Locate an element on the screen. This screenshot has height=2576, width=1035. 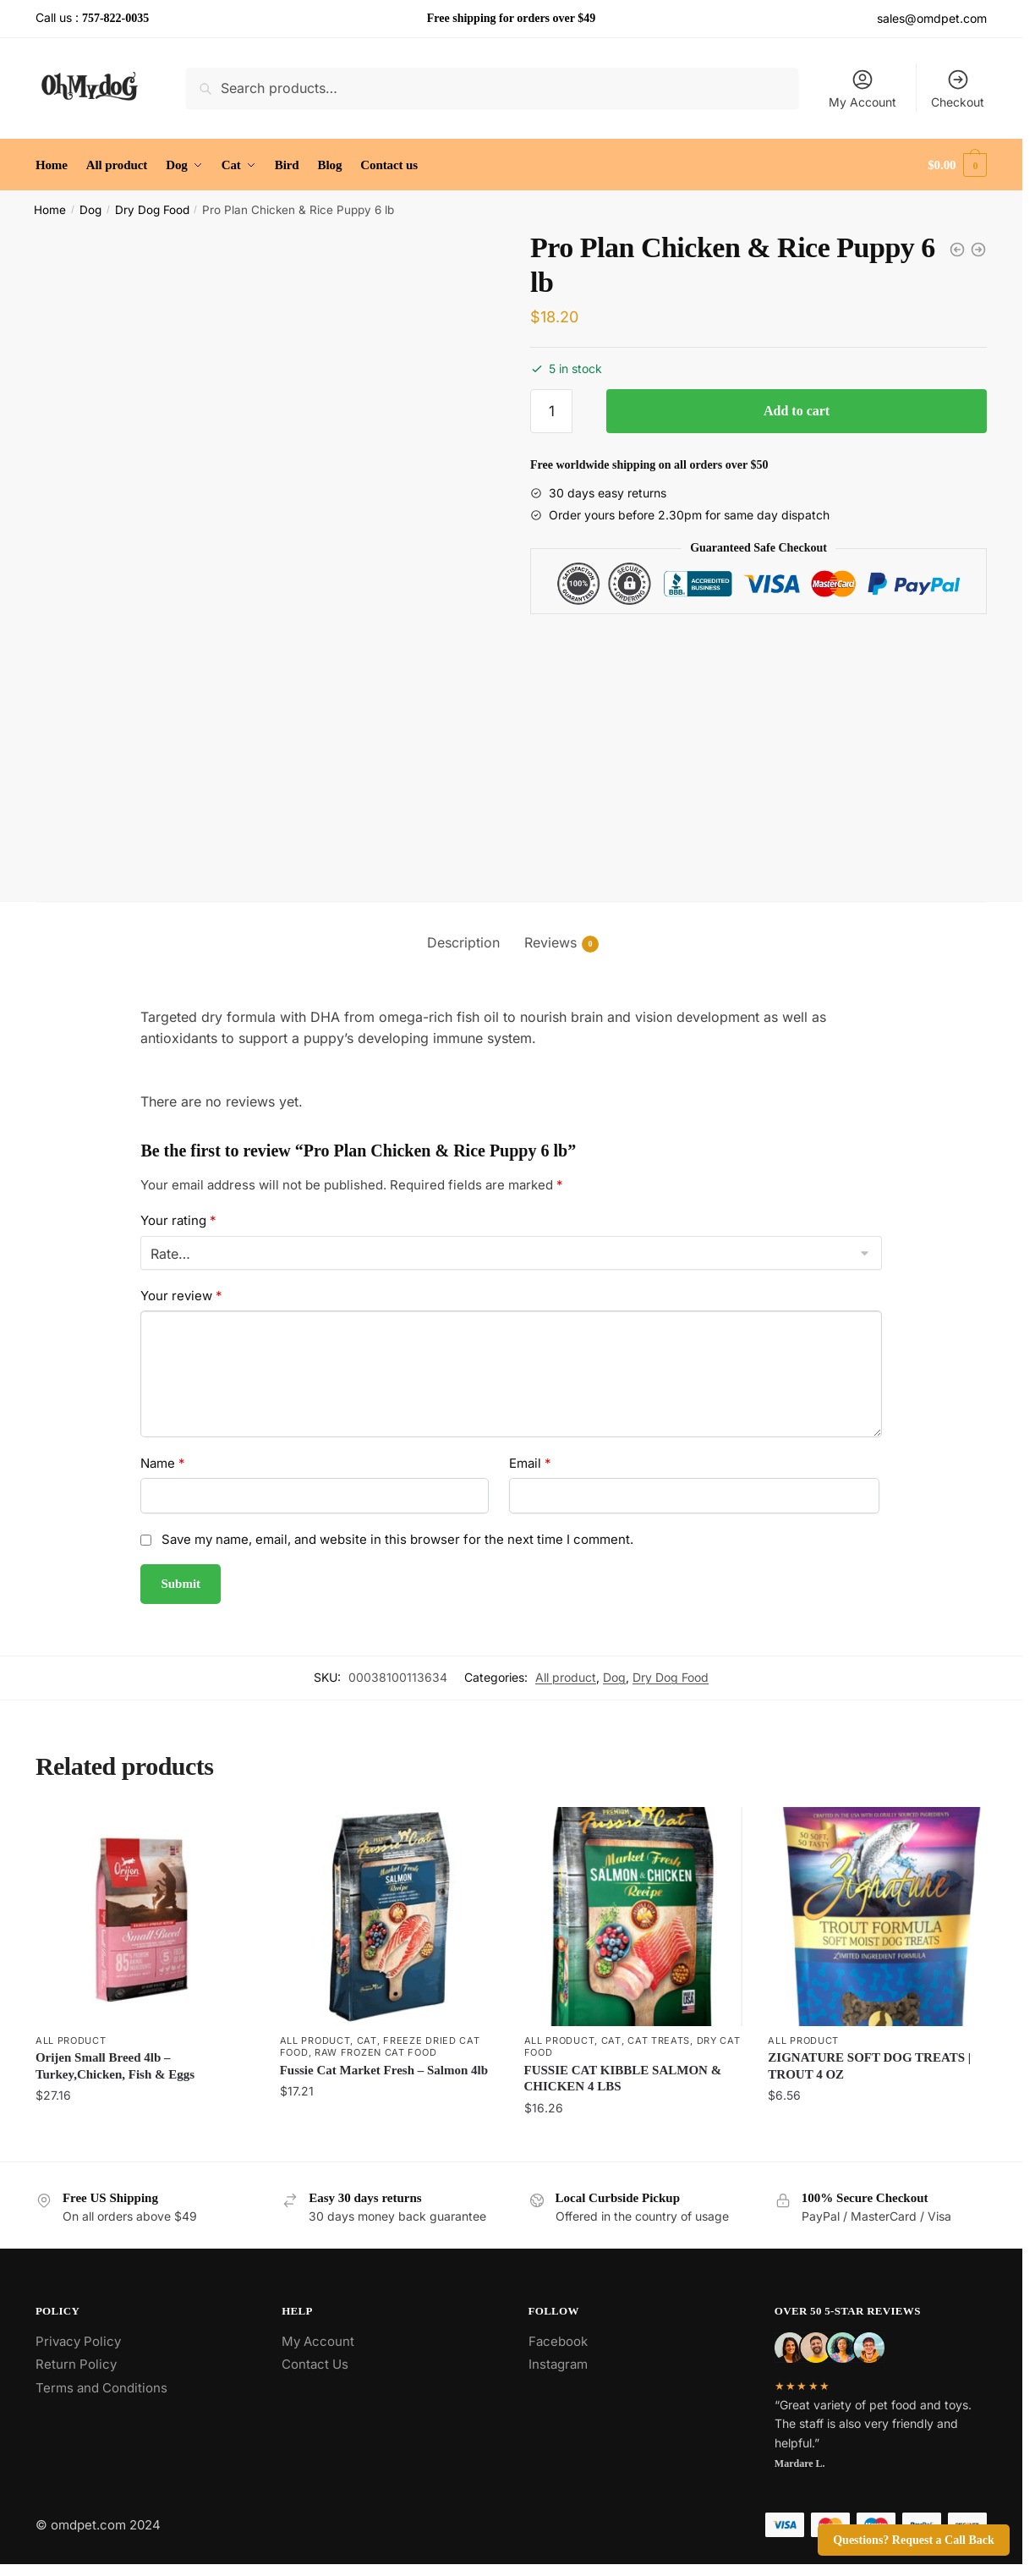
Cat Treats is located at coordinates (658, 2040).